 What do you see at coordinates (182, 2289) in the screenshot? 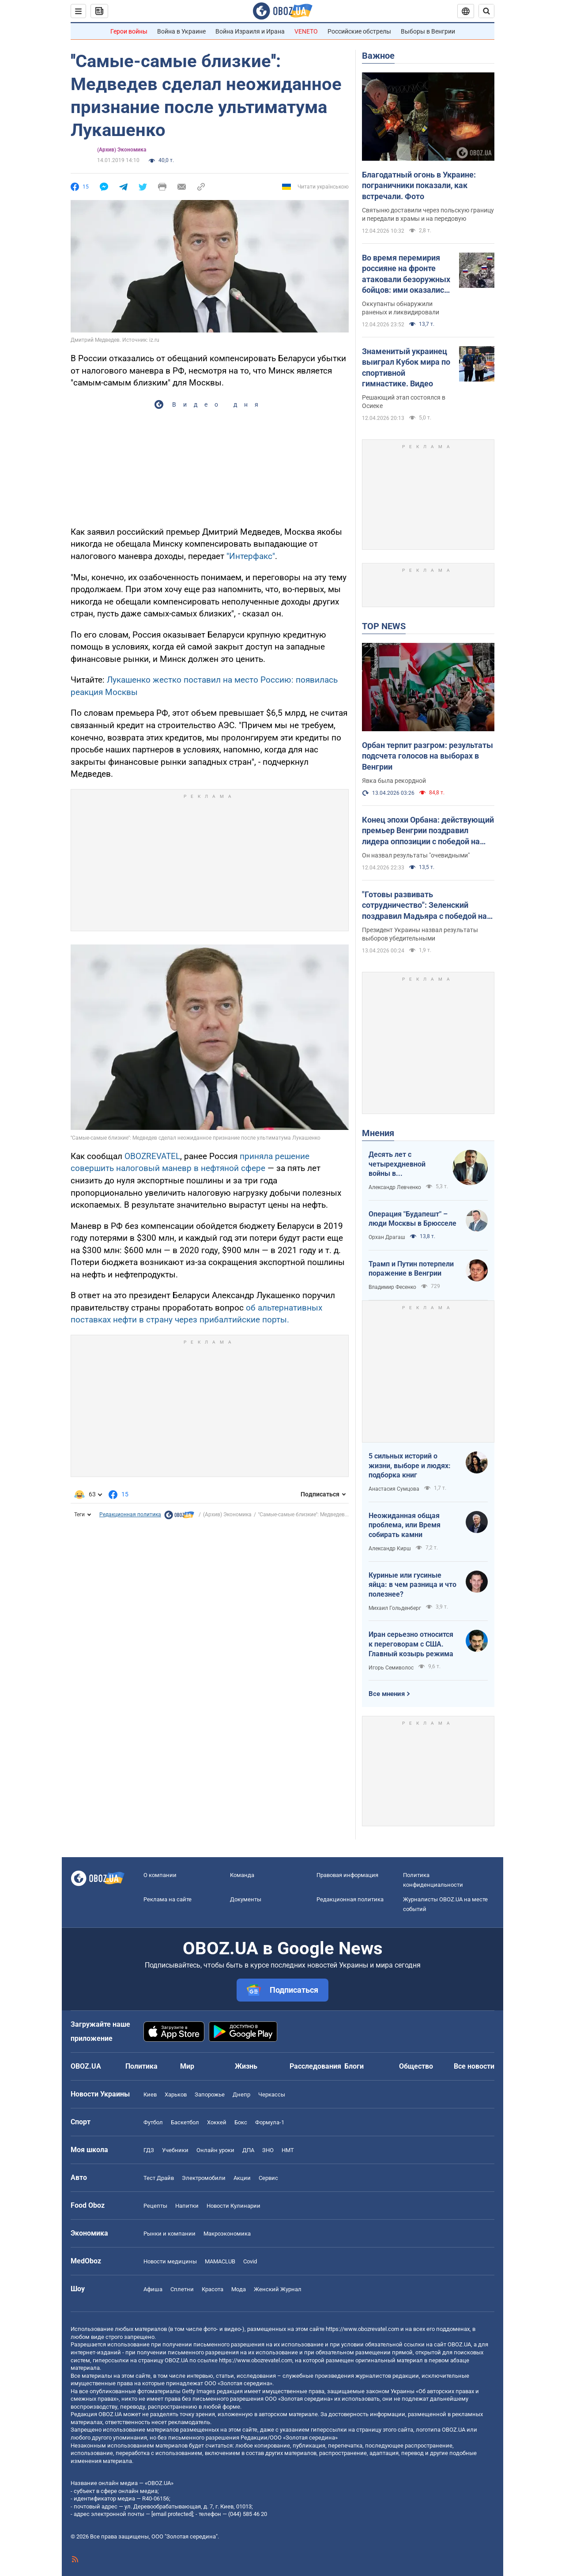
I see `Сплетни` at bounding box center [182, 2289].